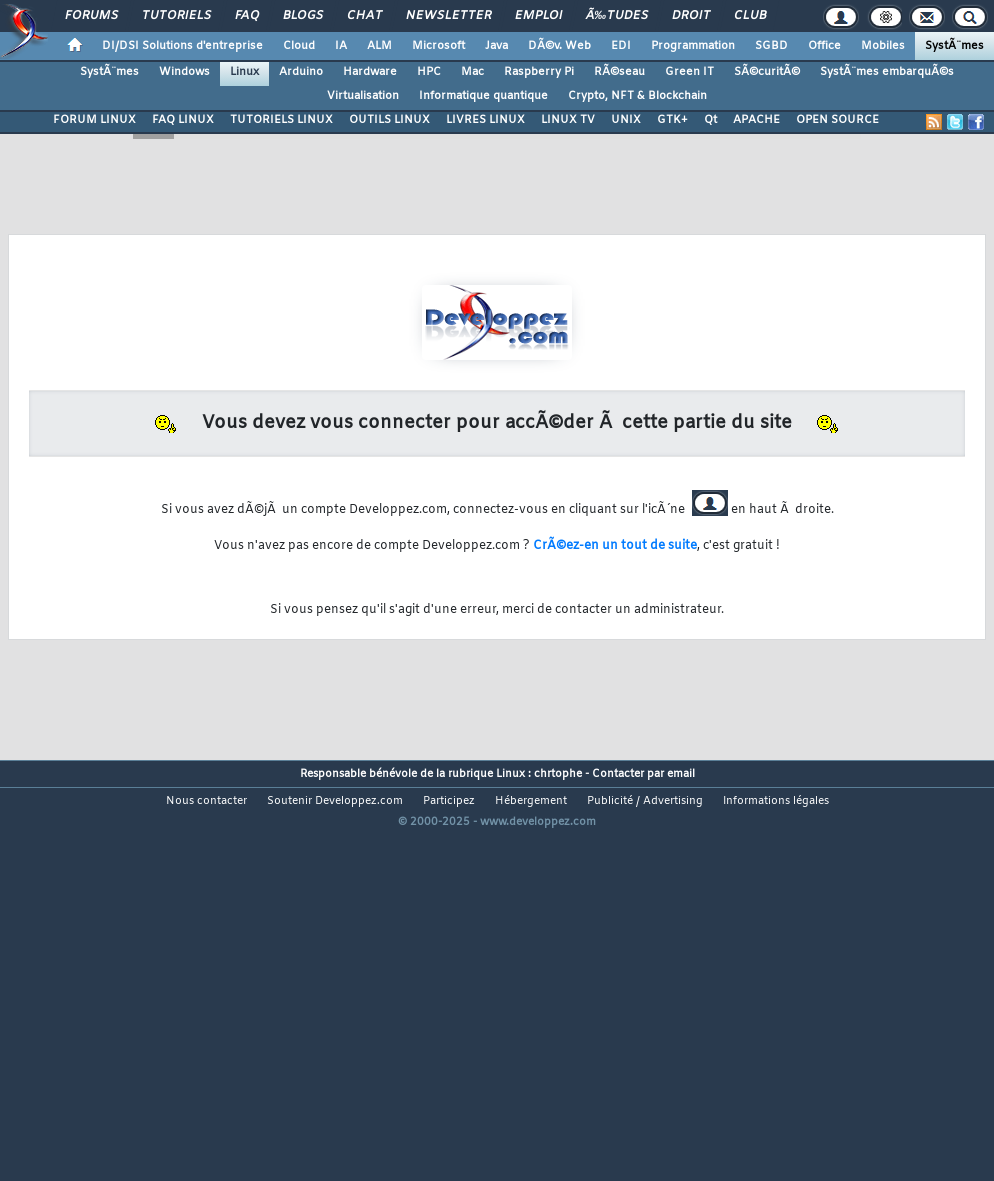  What do you see at coordinates (183, 120) in the screenshot?
I see `FAQ LINUX` at bounding box center [183, 120].